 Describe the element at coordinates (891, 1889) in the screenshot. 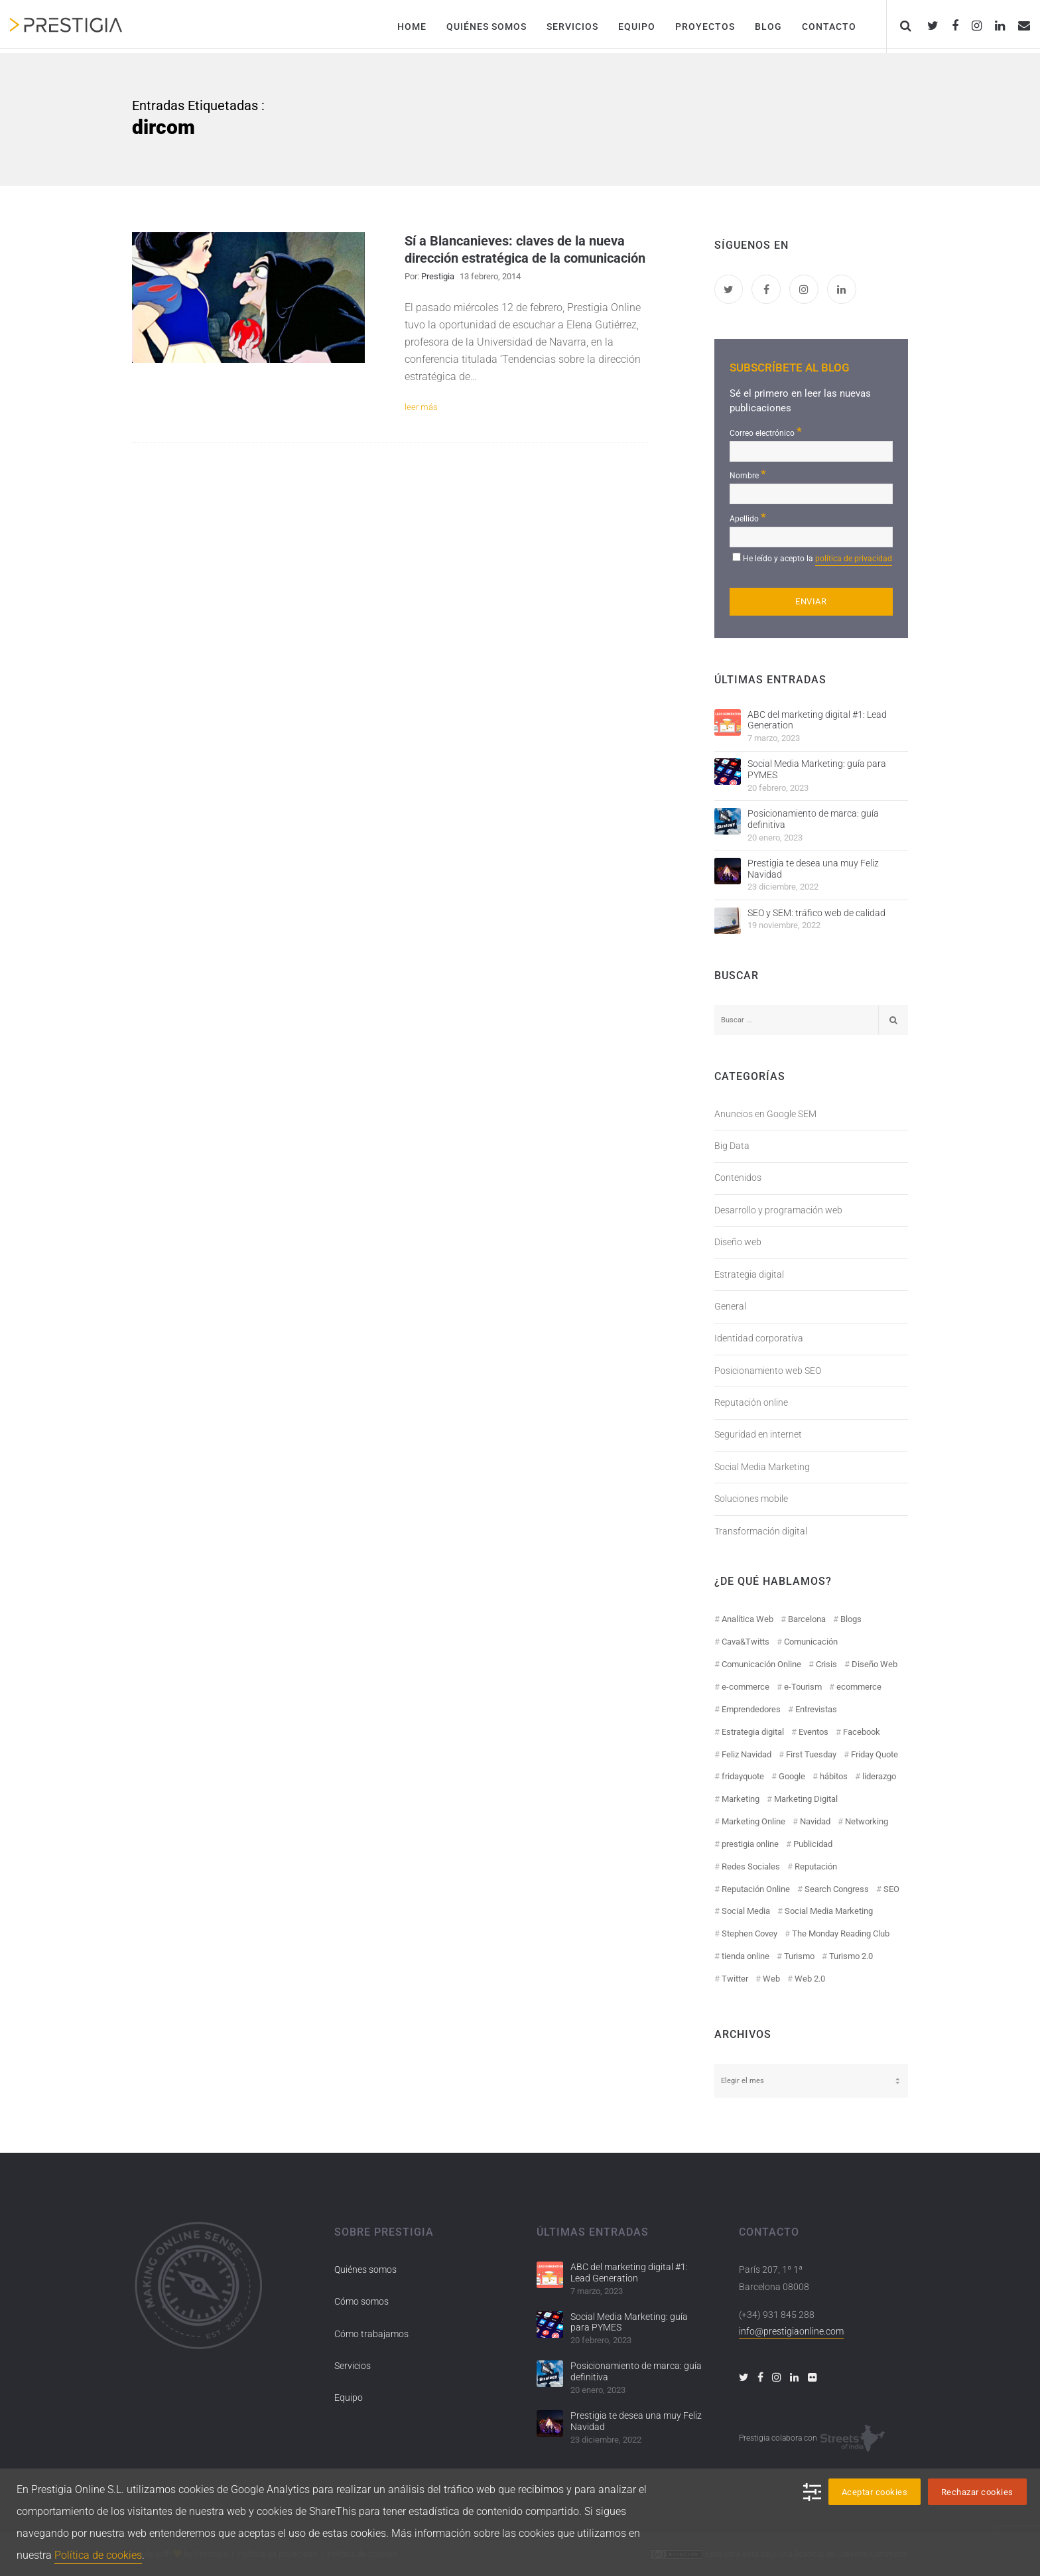

I see `SEO [SEO (30 elementos)]` at that location.